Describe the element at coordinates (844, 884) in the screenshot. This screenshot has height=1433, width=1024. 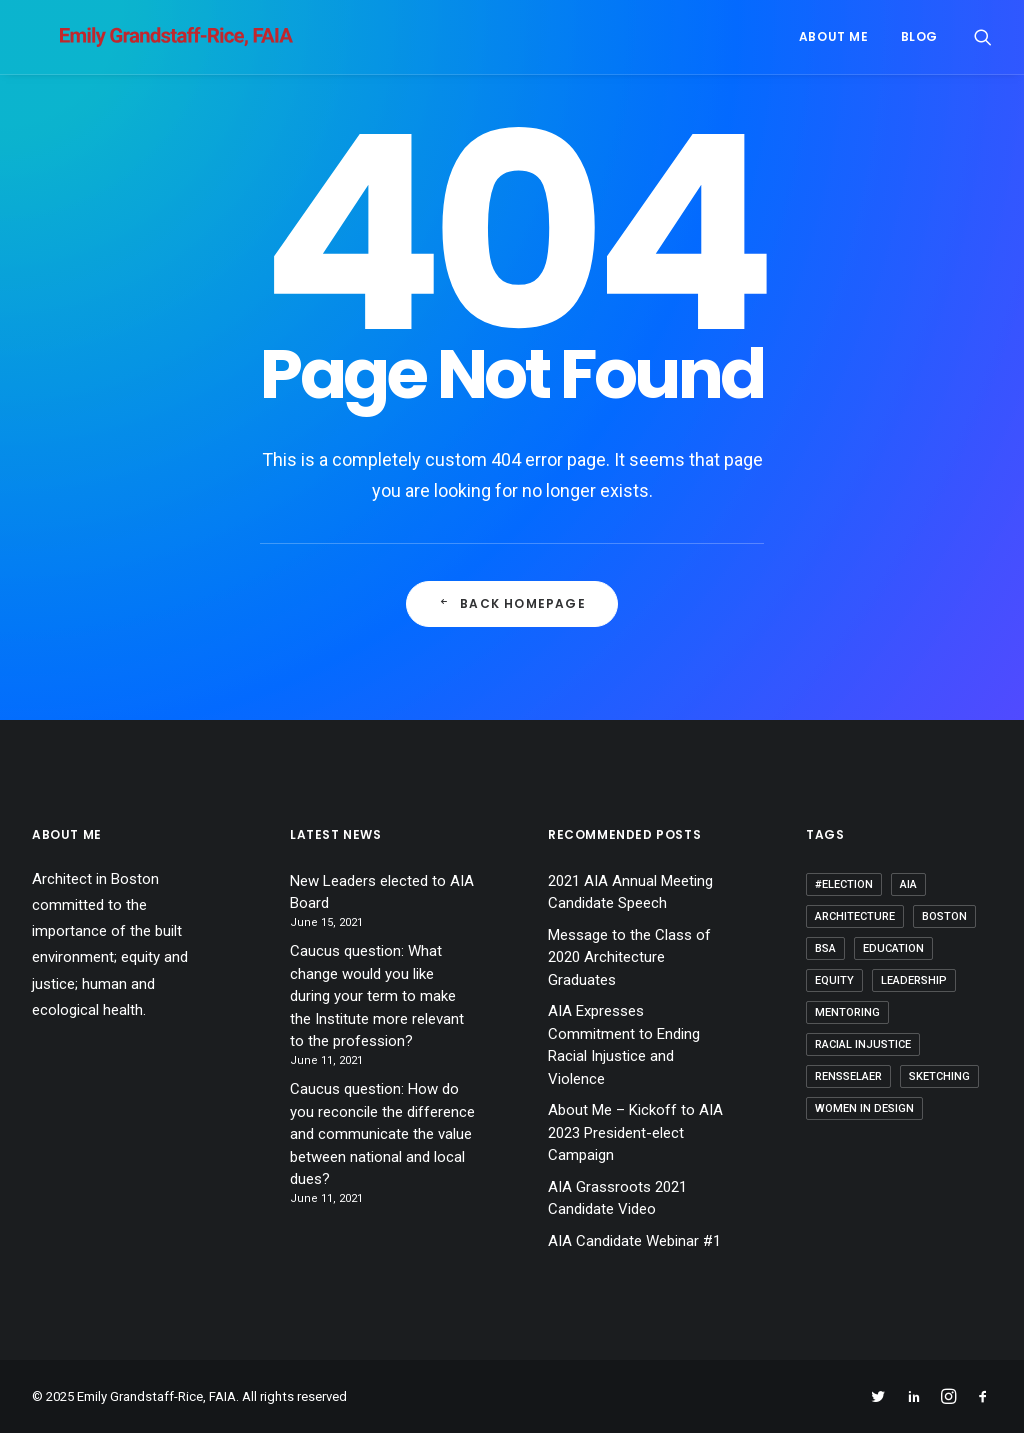
I see `#election [#election (1 item)]` at that location.